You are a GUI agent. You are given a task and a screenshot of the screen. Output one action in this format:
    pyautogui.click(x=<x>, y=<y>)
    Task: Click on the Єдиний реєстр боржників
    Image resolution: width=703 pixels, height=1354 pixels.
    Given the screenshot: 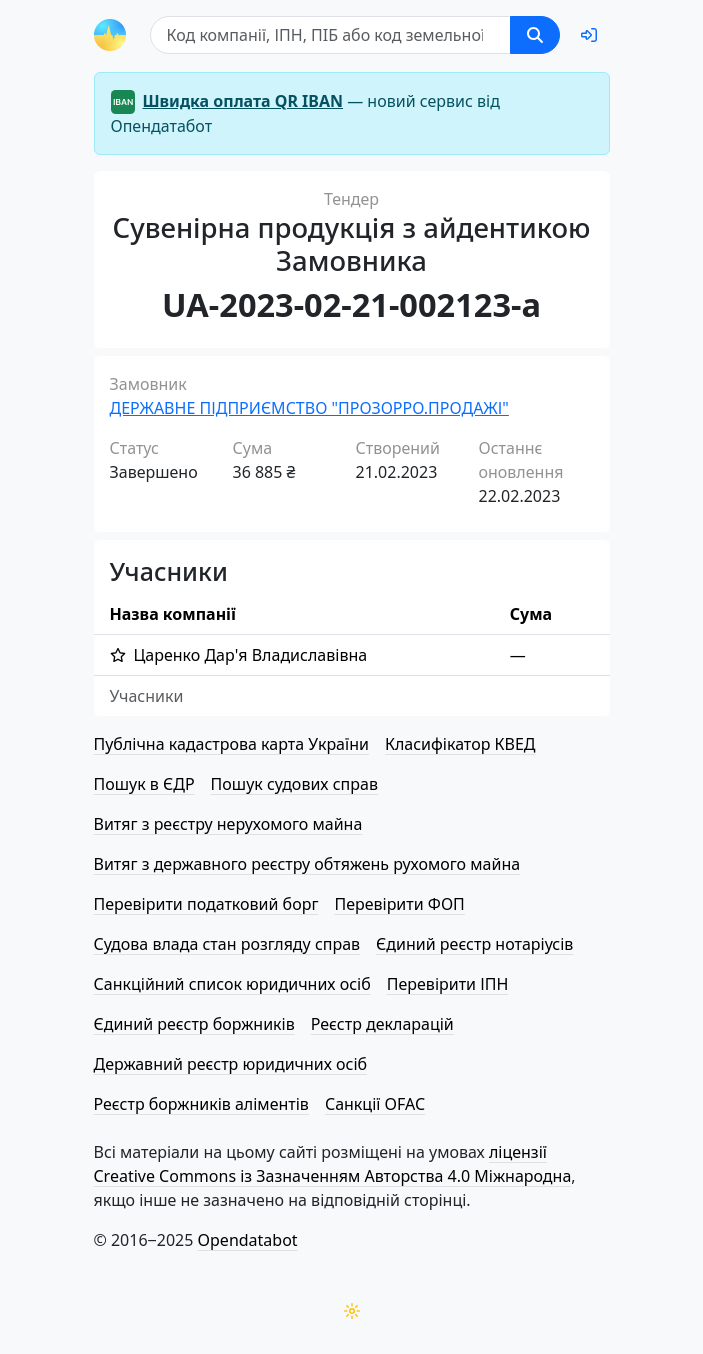 What is the action you would take?
    pyautogui.click(x=194, y=1024)
    